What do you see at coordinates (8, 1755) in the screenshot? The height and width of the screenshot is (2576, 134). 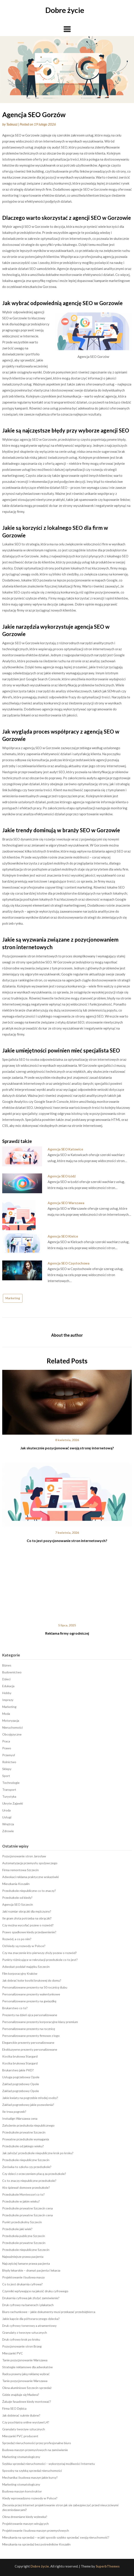 I see `Przemysł` at bounding box center [8, 1755].